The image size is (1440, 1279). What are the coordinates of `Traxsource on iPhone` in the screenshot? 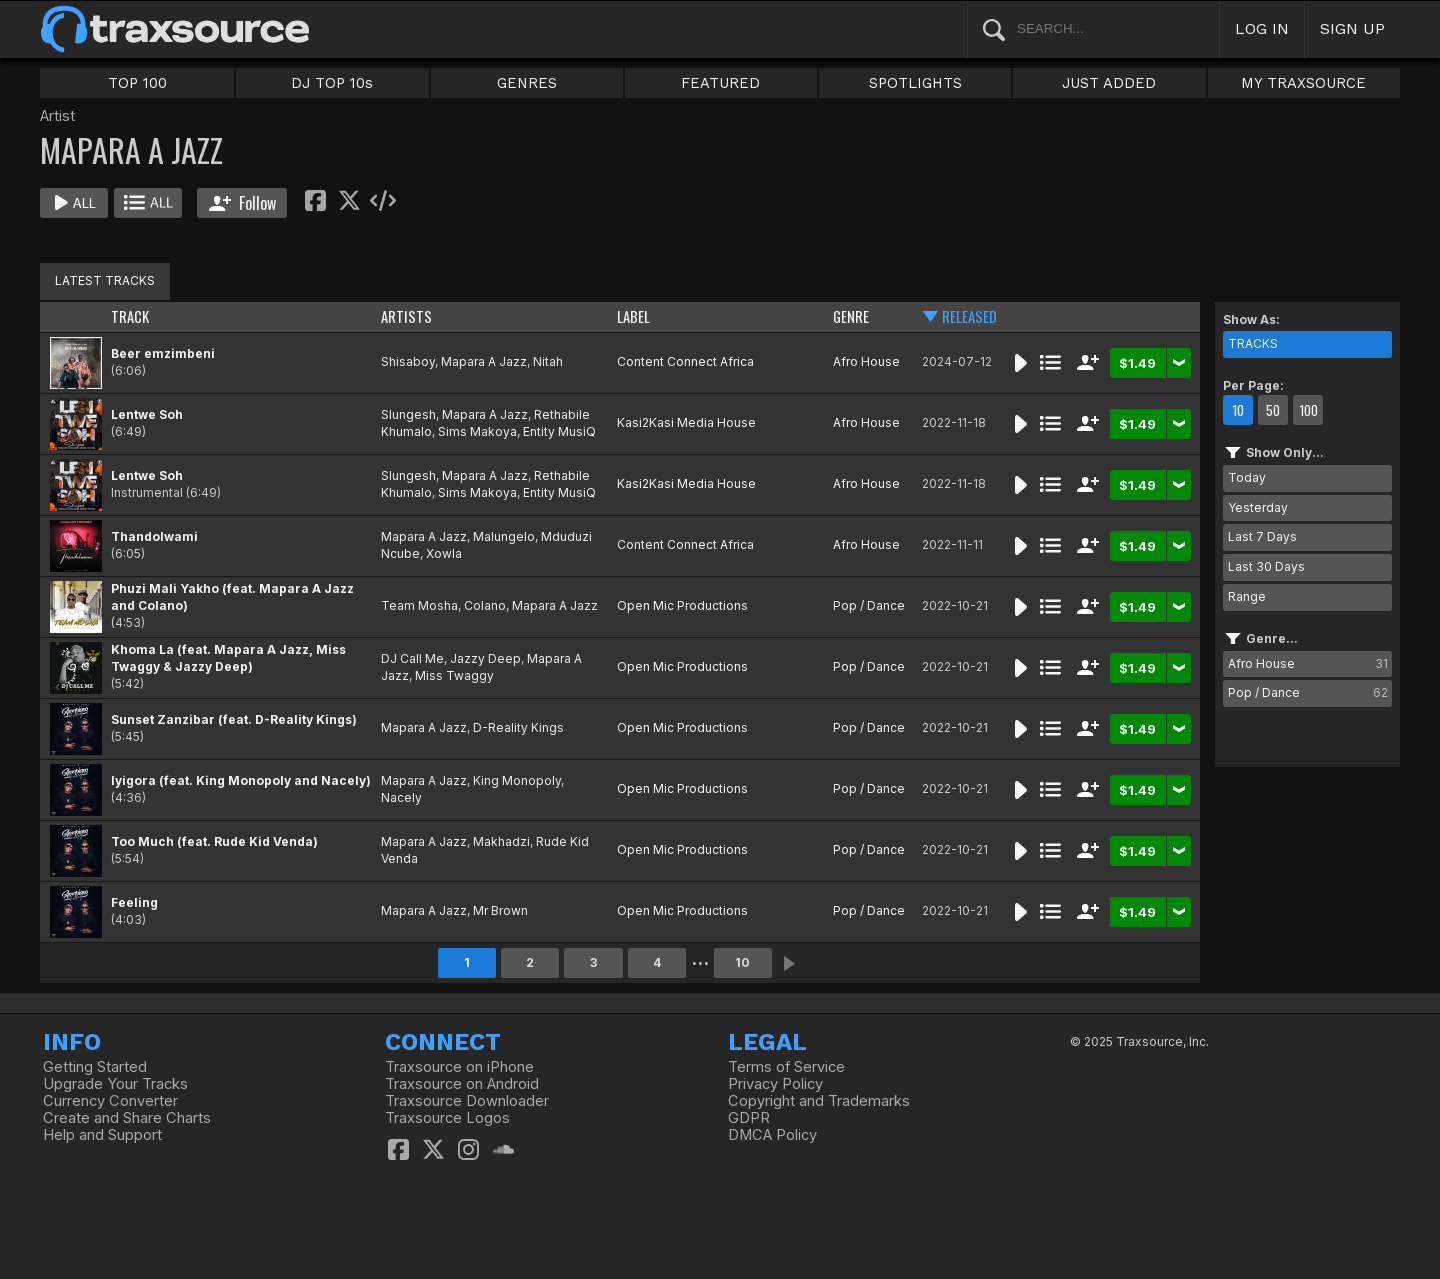 It's located at (459, 1067).